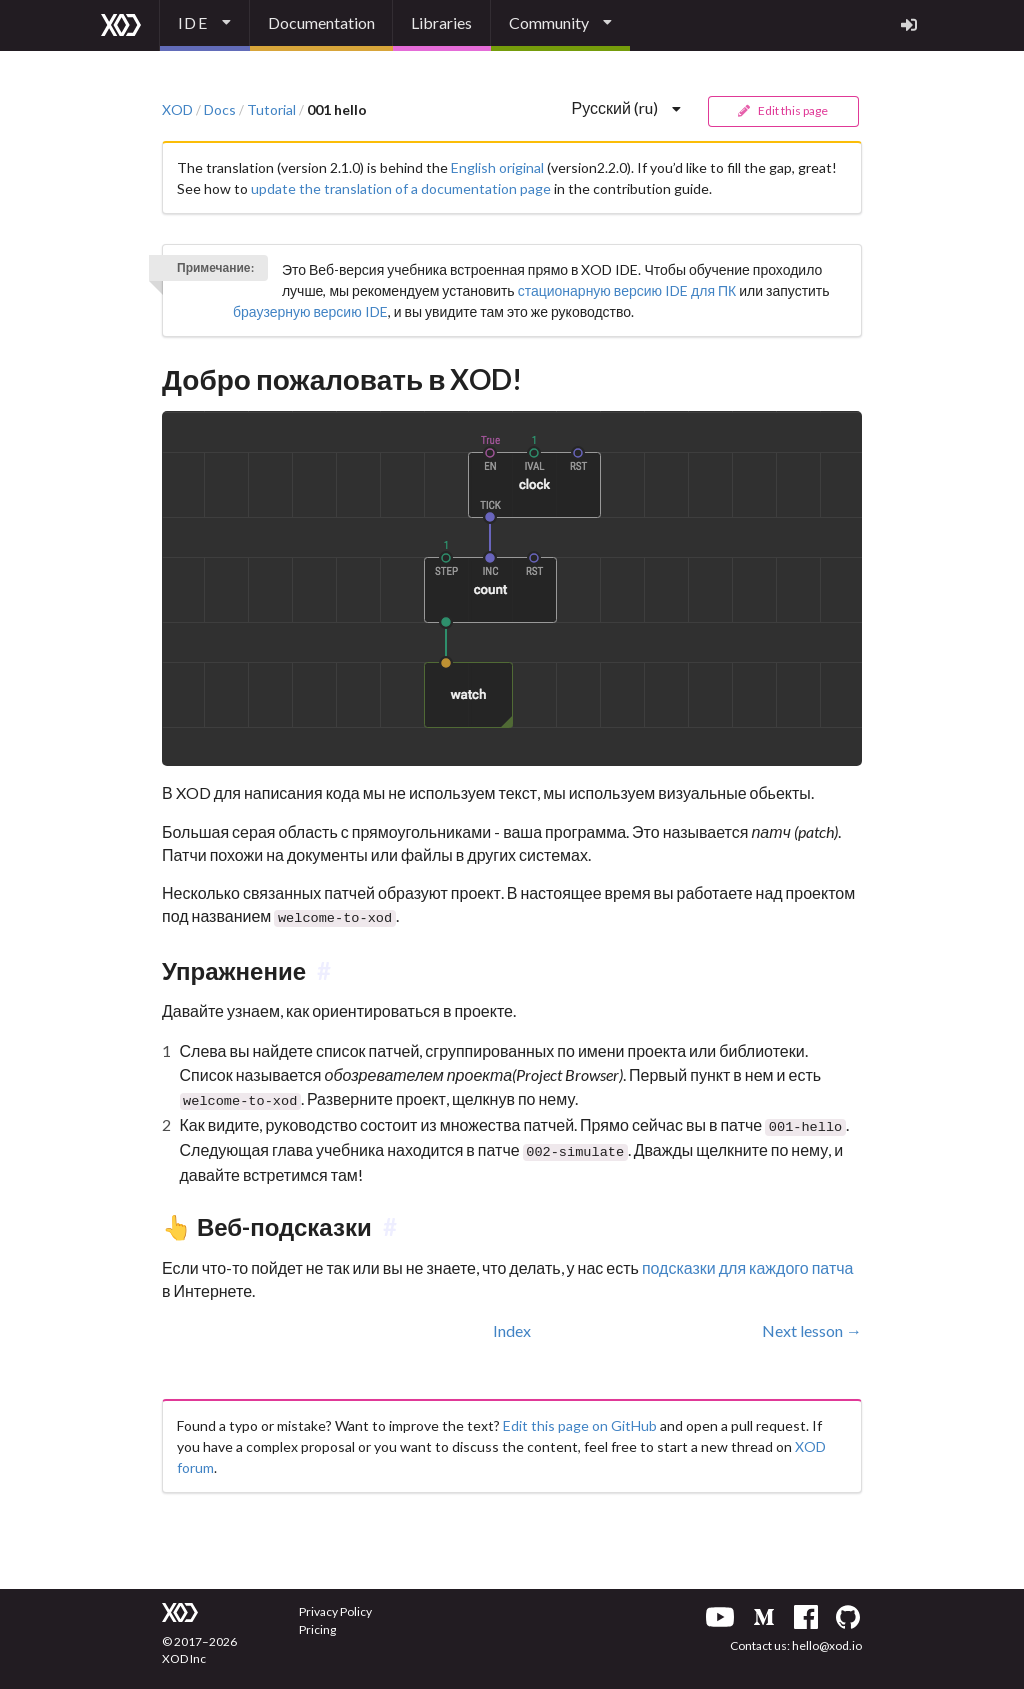 This screenshot has width=1024, height=1689. I want to click on Tutorial, so click(271, 110).